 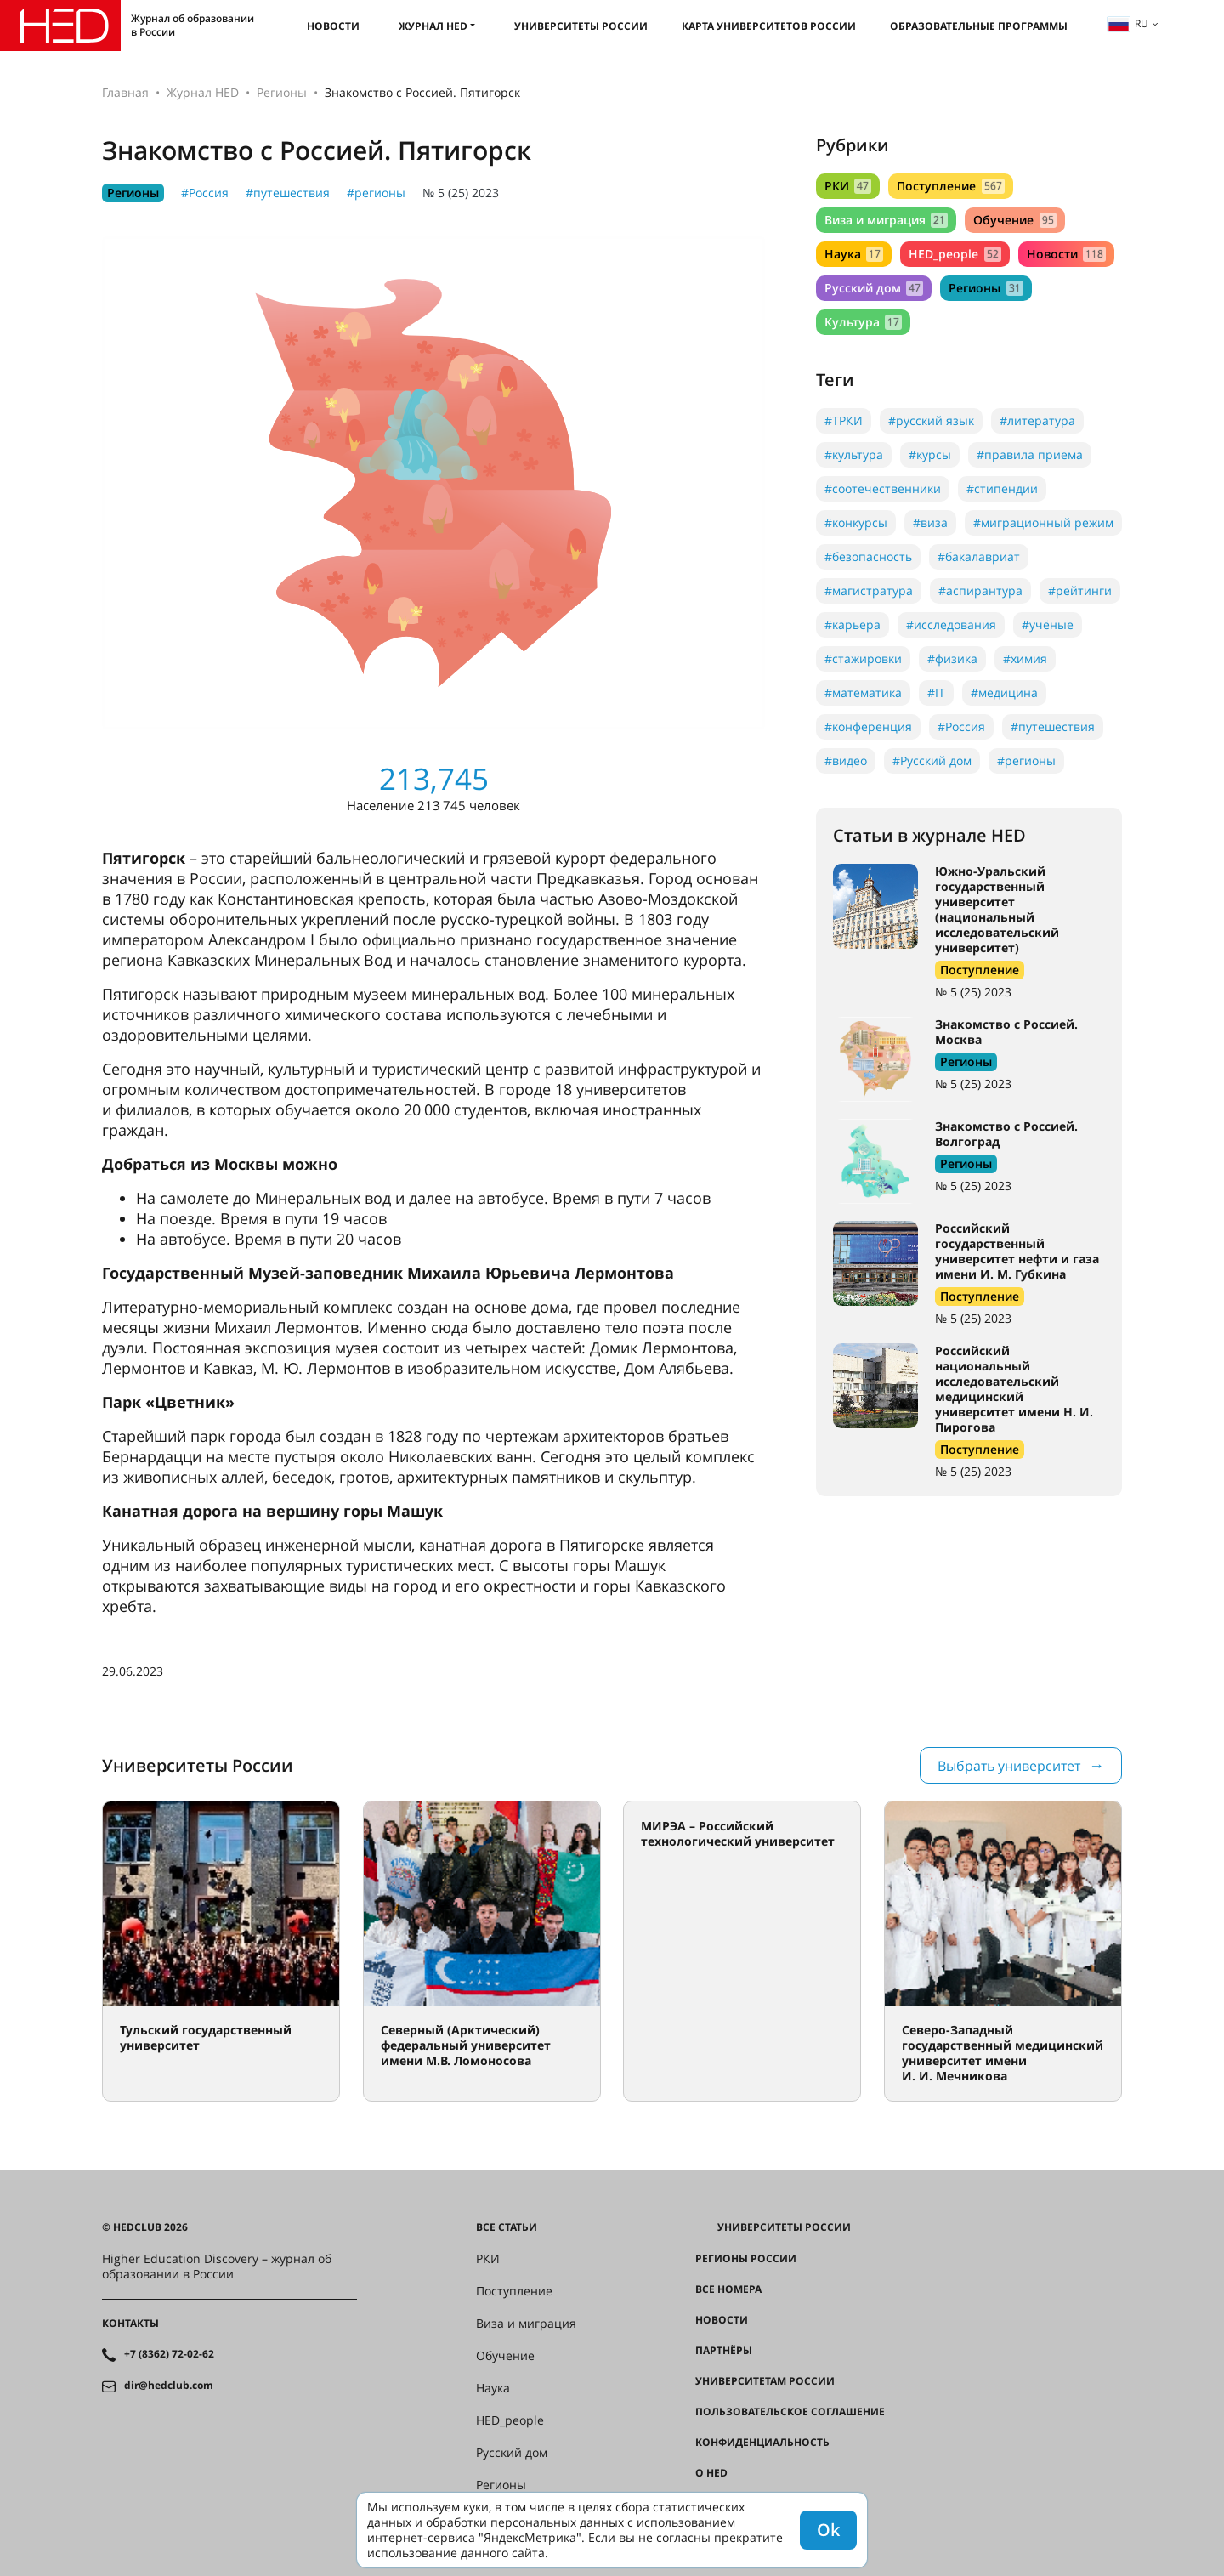 I want to click on Новости, so click(x=333, y=26).